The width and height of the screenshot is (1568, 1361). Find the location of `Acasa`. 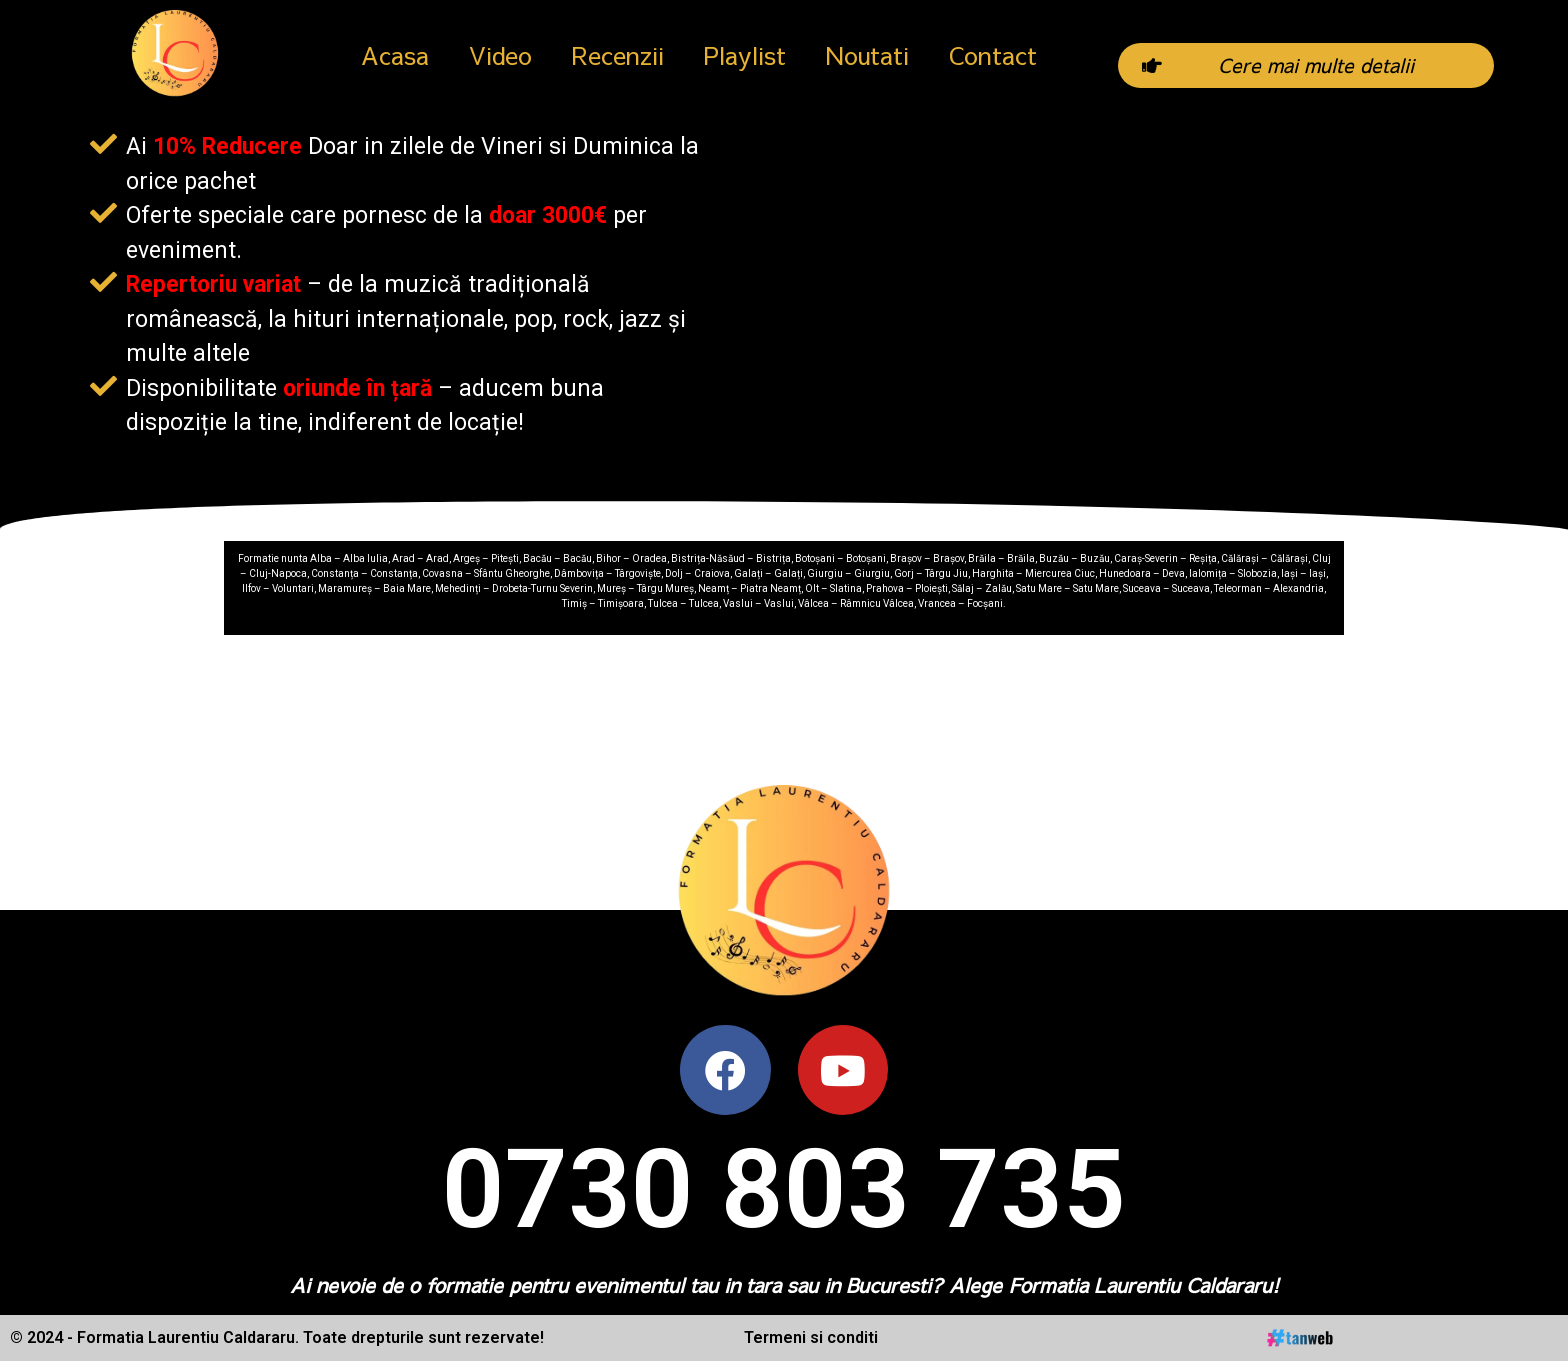

Acasa is located at coordinates (395, 55).